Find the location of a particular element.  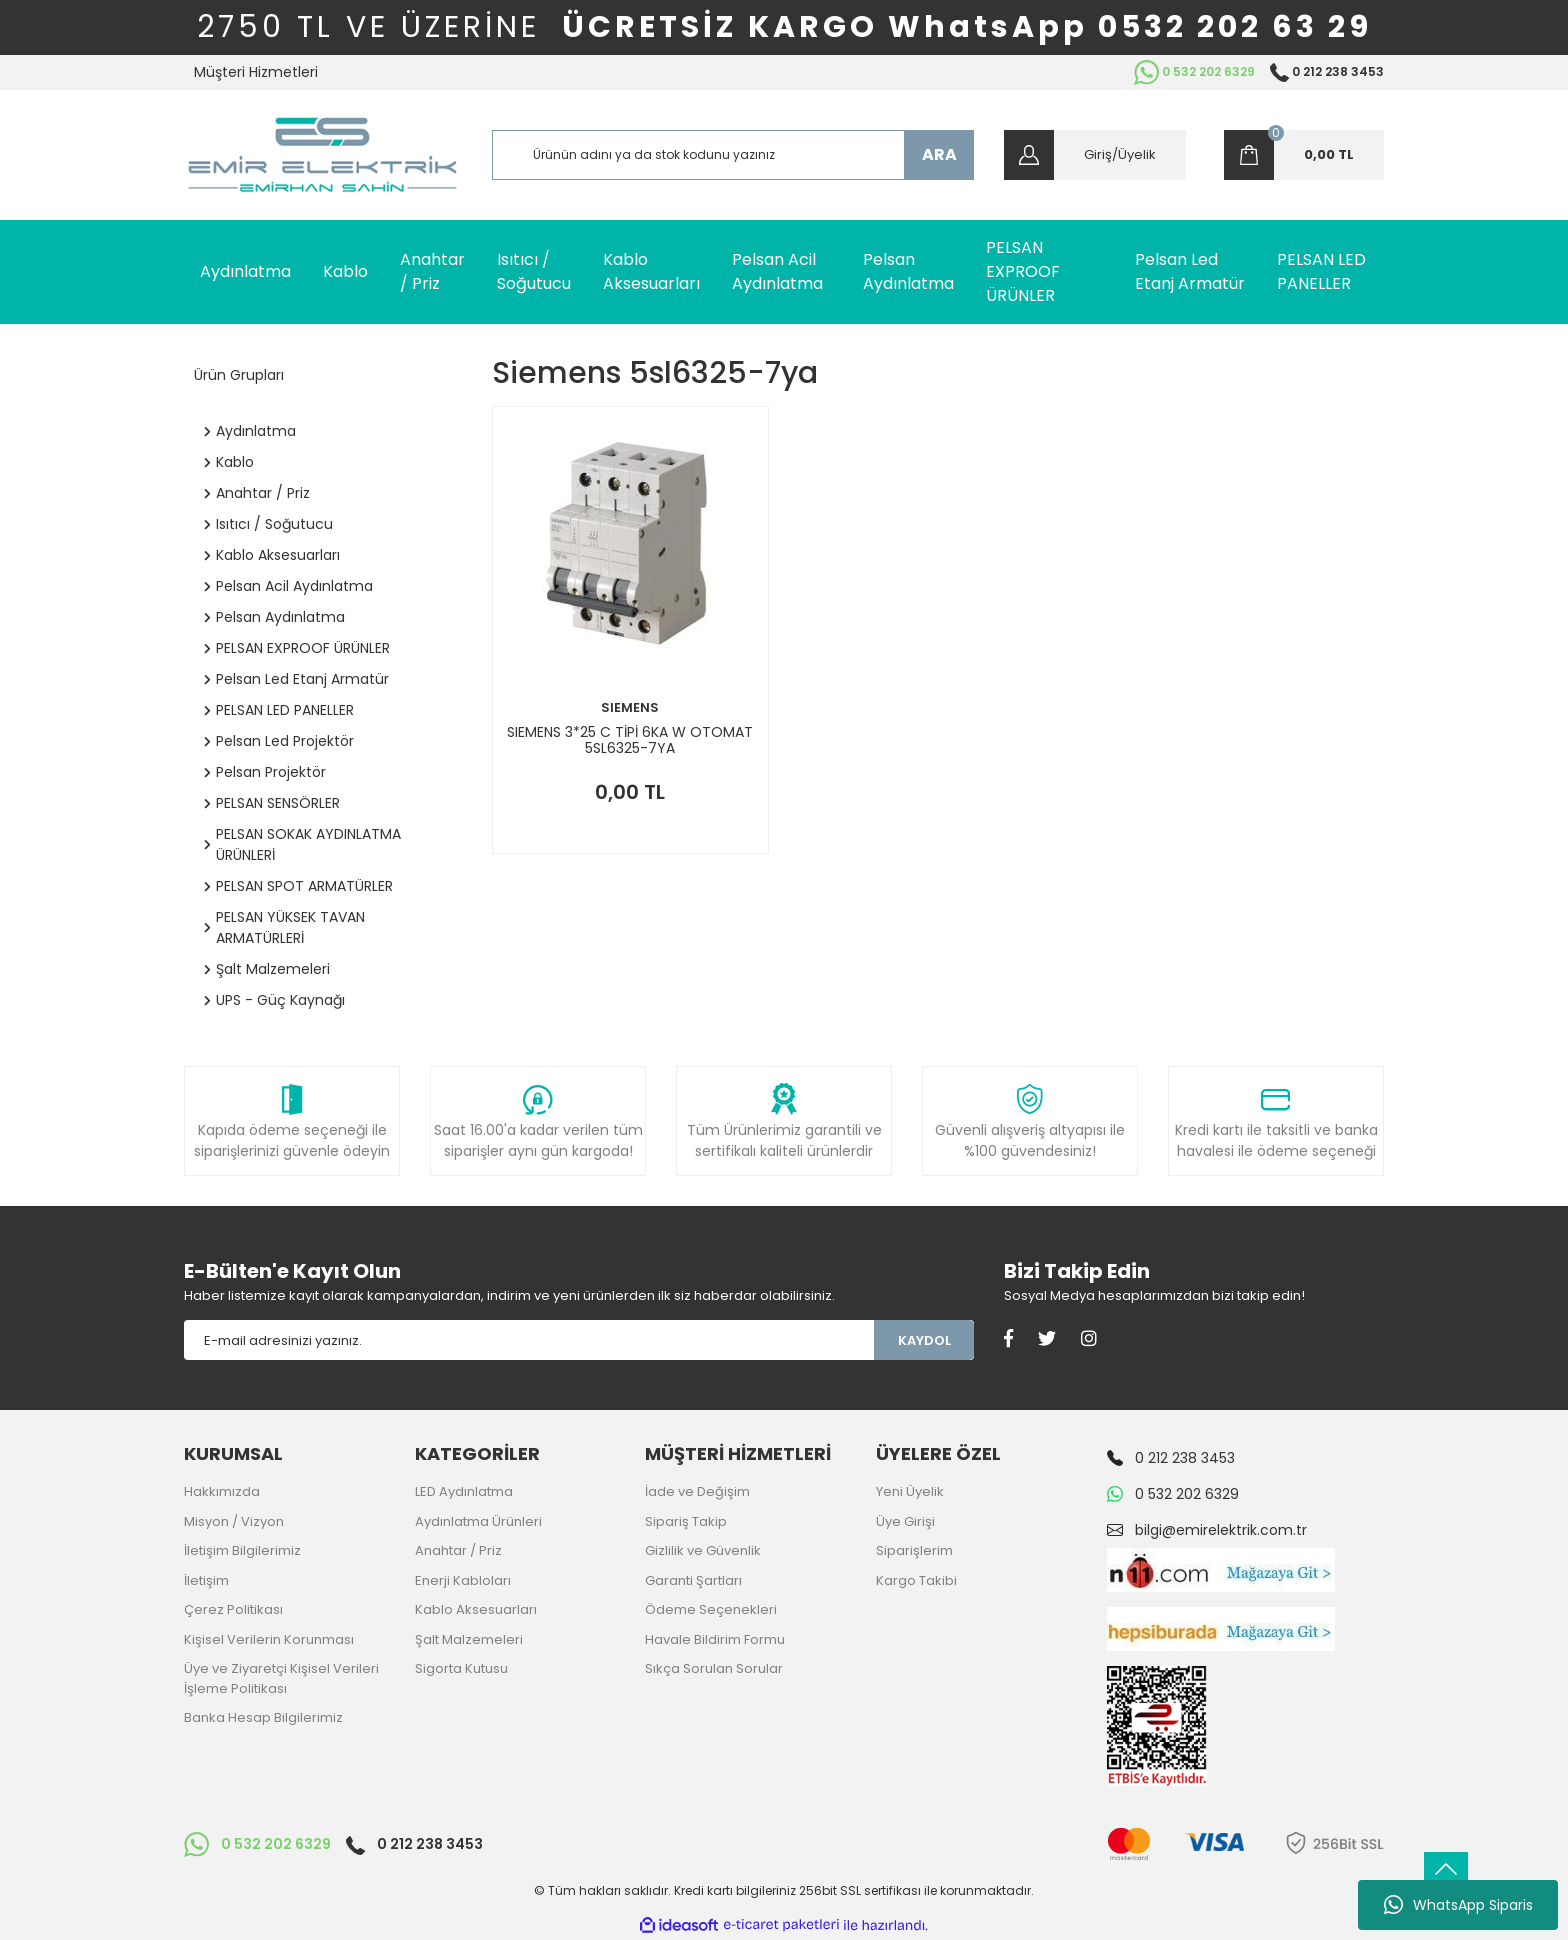

LED Aydınlatma is located at coordinates (464, 1491).